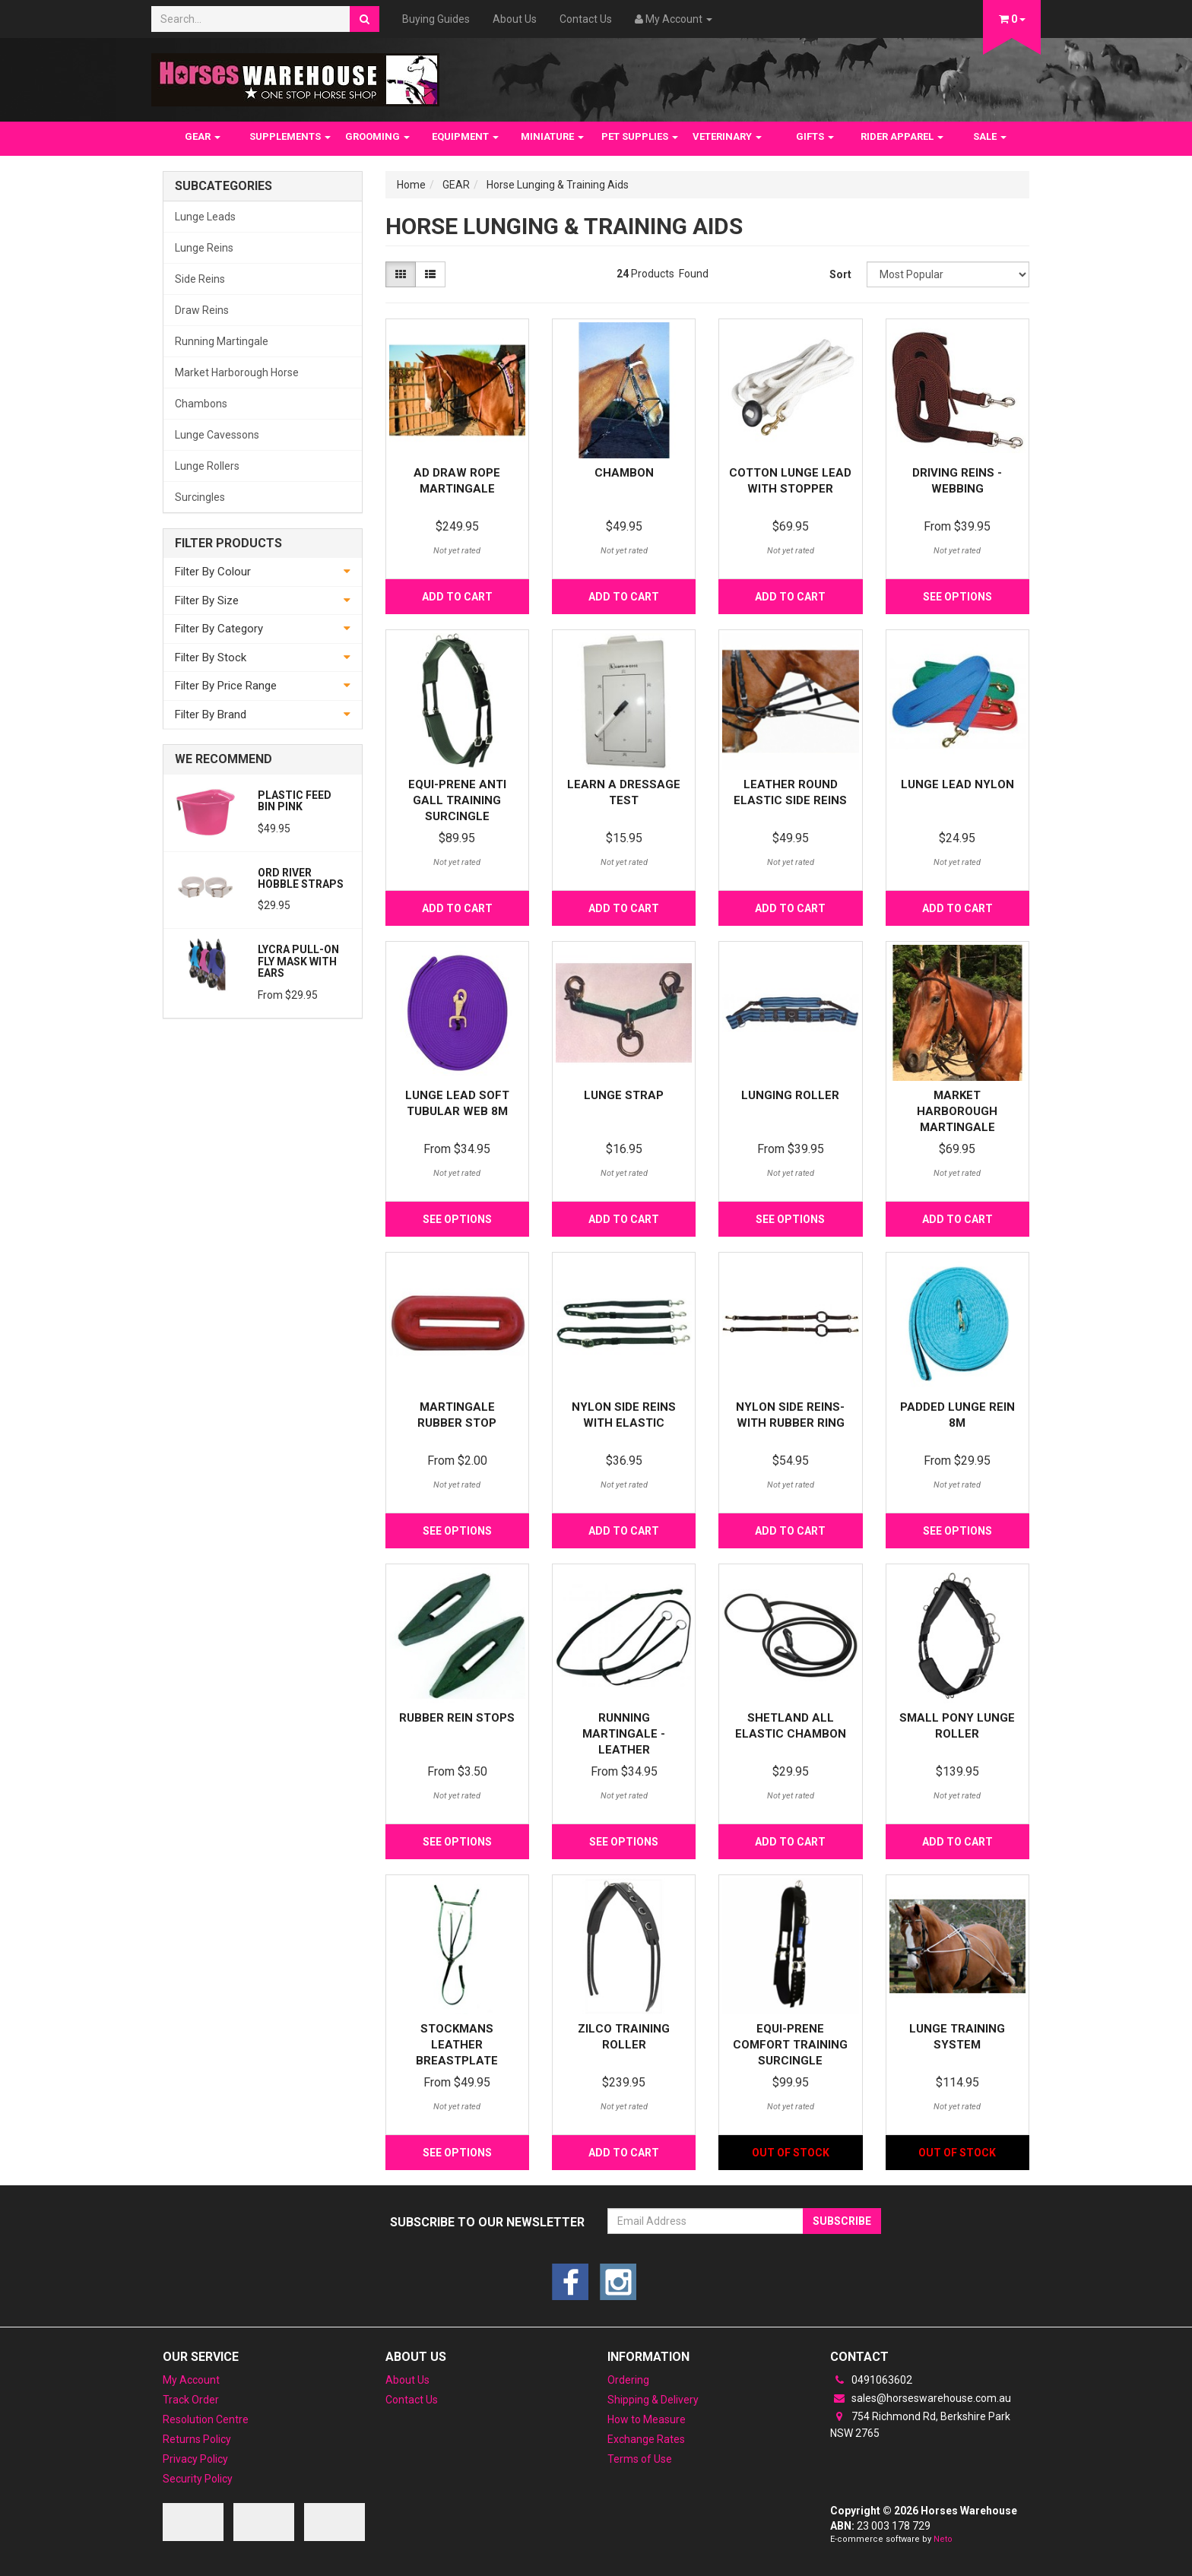 Image resolution: width=1192 pixels, height=2576 pixels. I want to click on Lunge Lead Nylon, so click(957, 784).